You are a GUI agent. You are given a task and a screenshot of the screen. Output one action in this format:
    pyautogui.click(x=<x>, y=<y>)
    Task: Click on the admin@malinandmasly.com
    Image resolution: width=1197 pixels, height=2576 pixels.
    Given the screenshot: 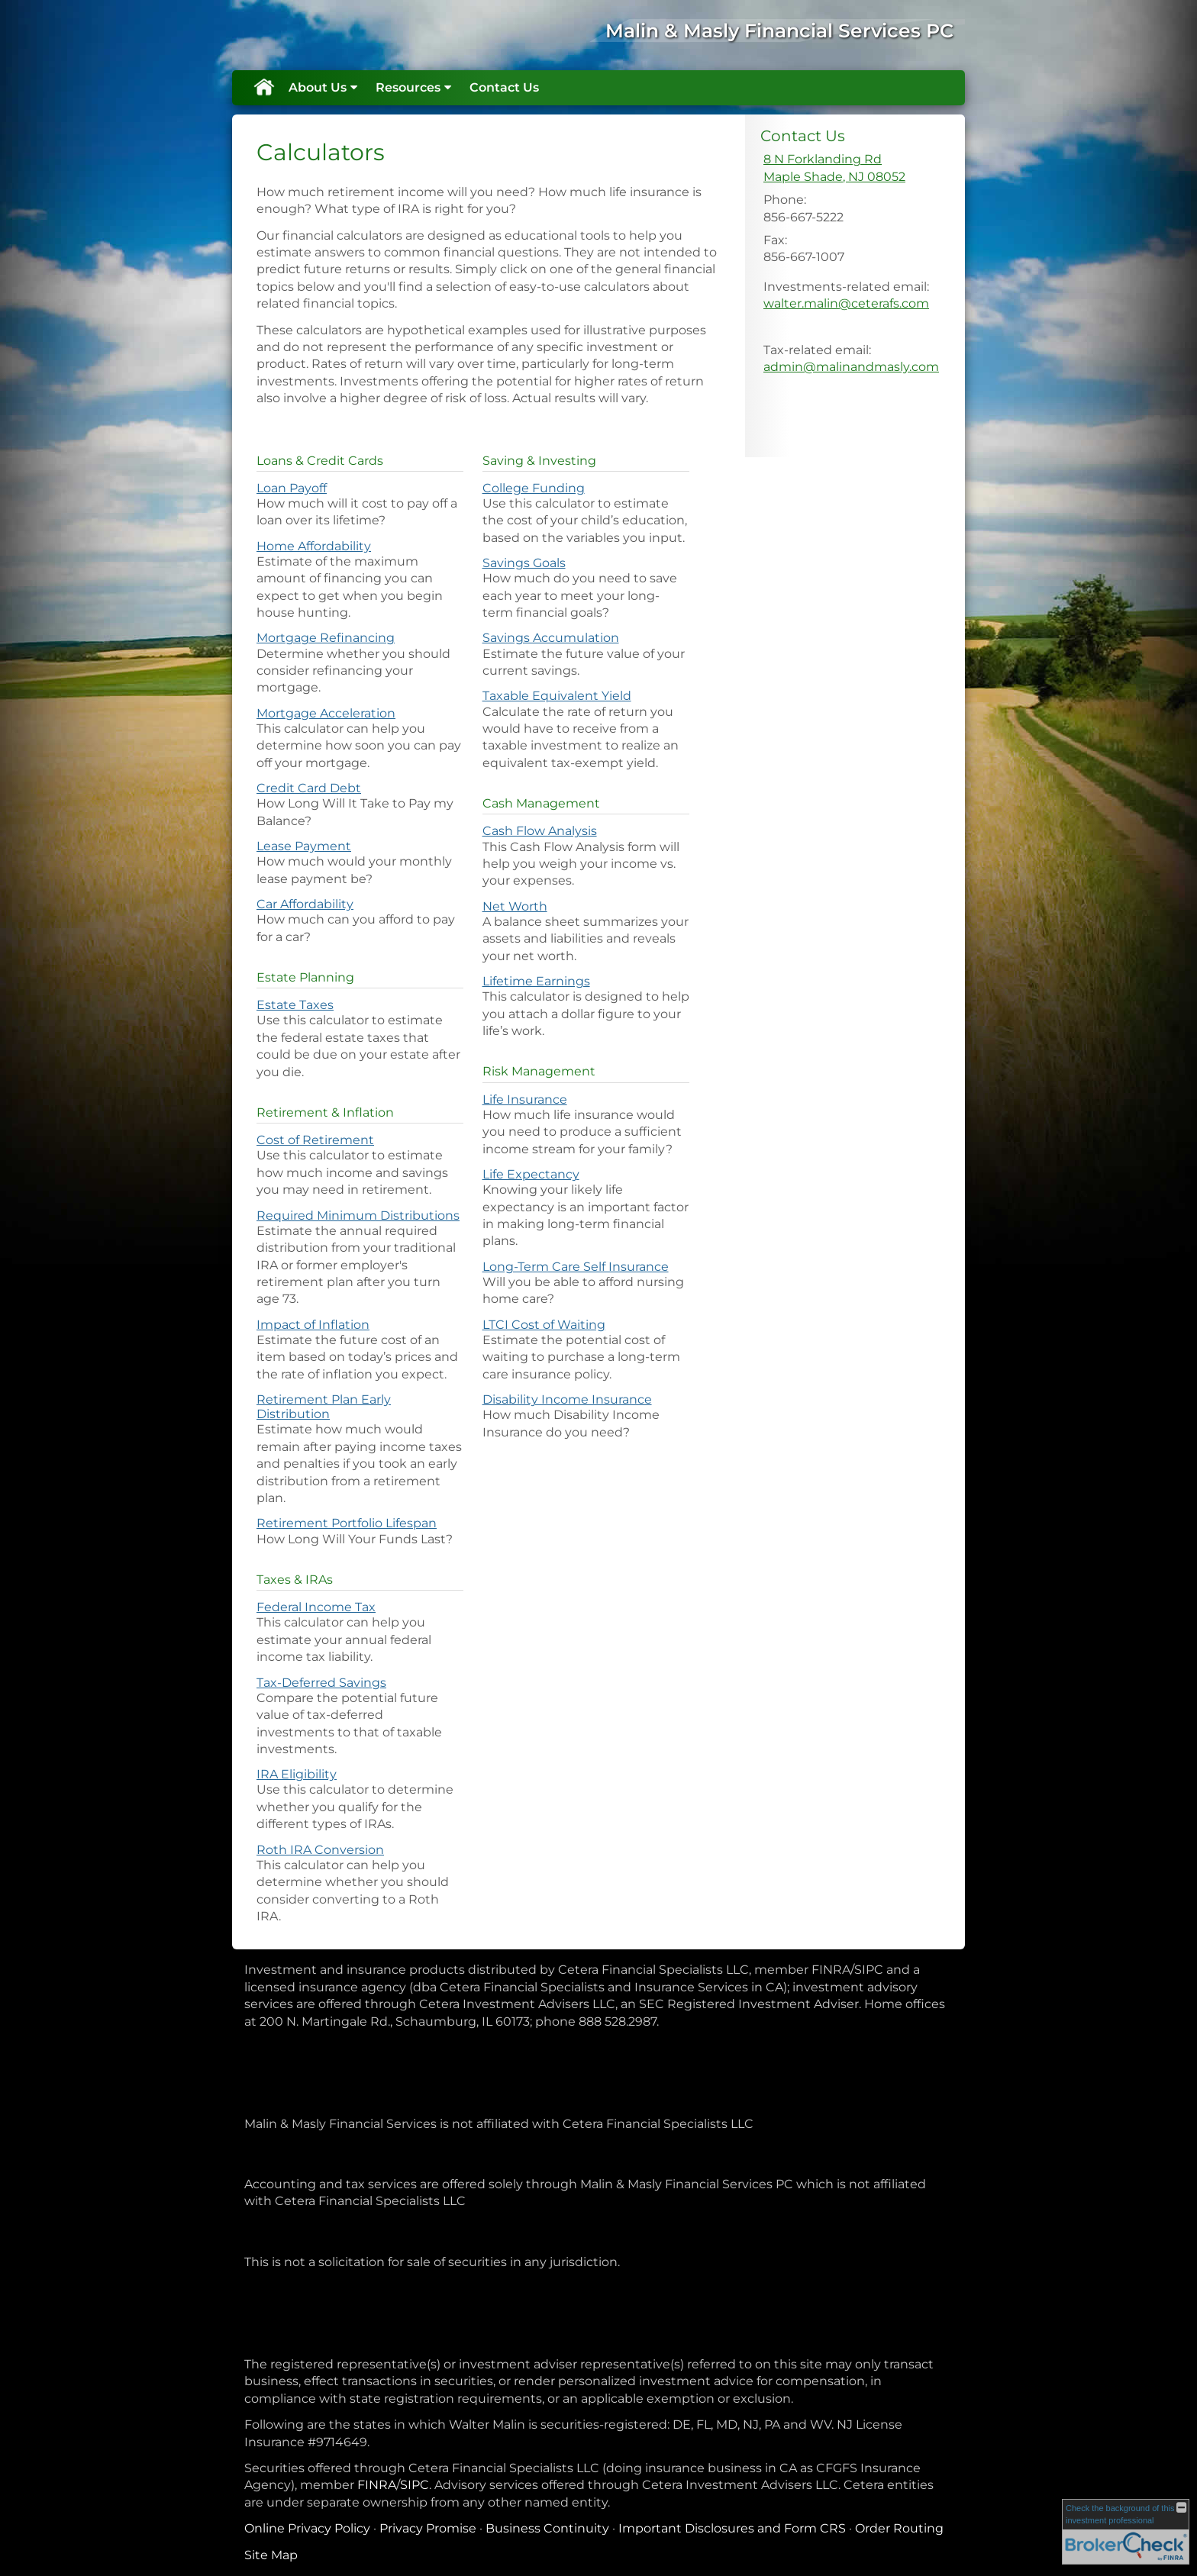 What is the action you would take?
    pyautogui.click(x=851, y=366)
    